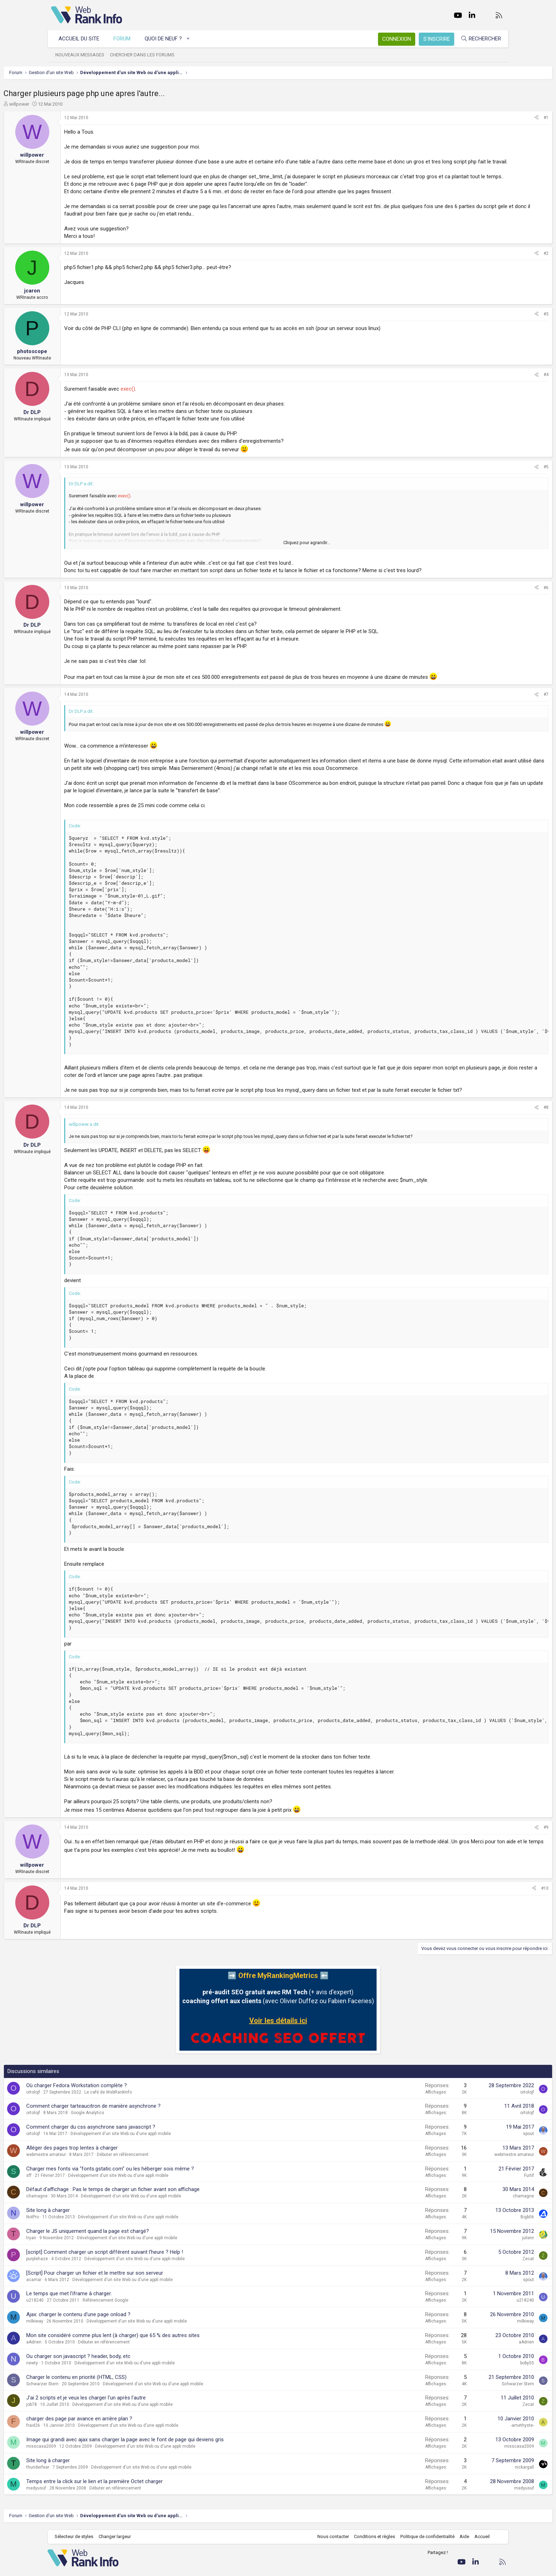 The height and width of the screenshot is (2576, 556). What do you see at coordinates (76, 2205) in the screenshot?
I see `sff` at bounding box center [76, 2205].